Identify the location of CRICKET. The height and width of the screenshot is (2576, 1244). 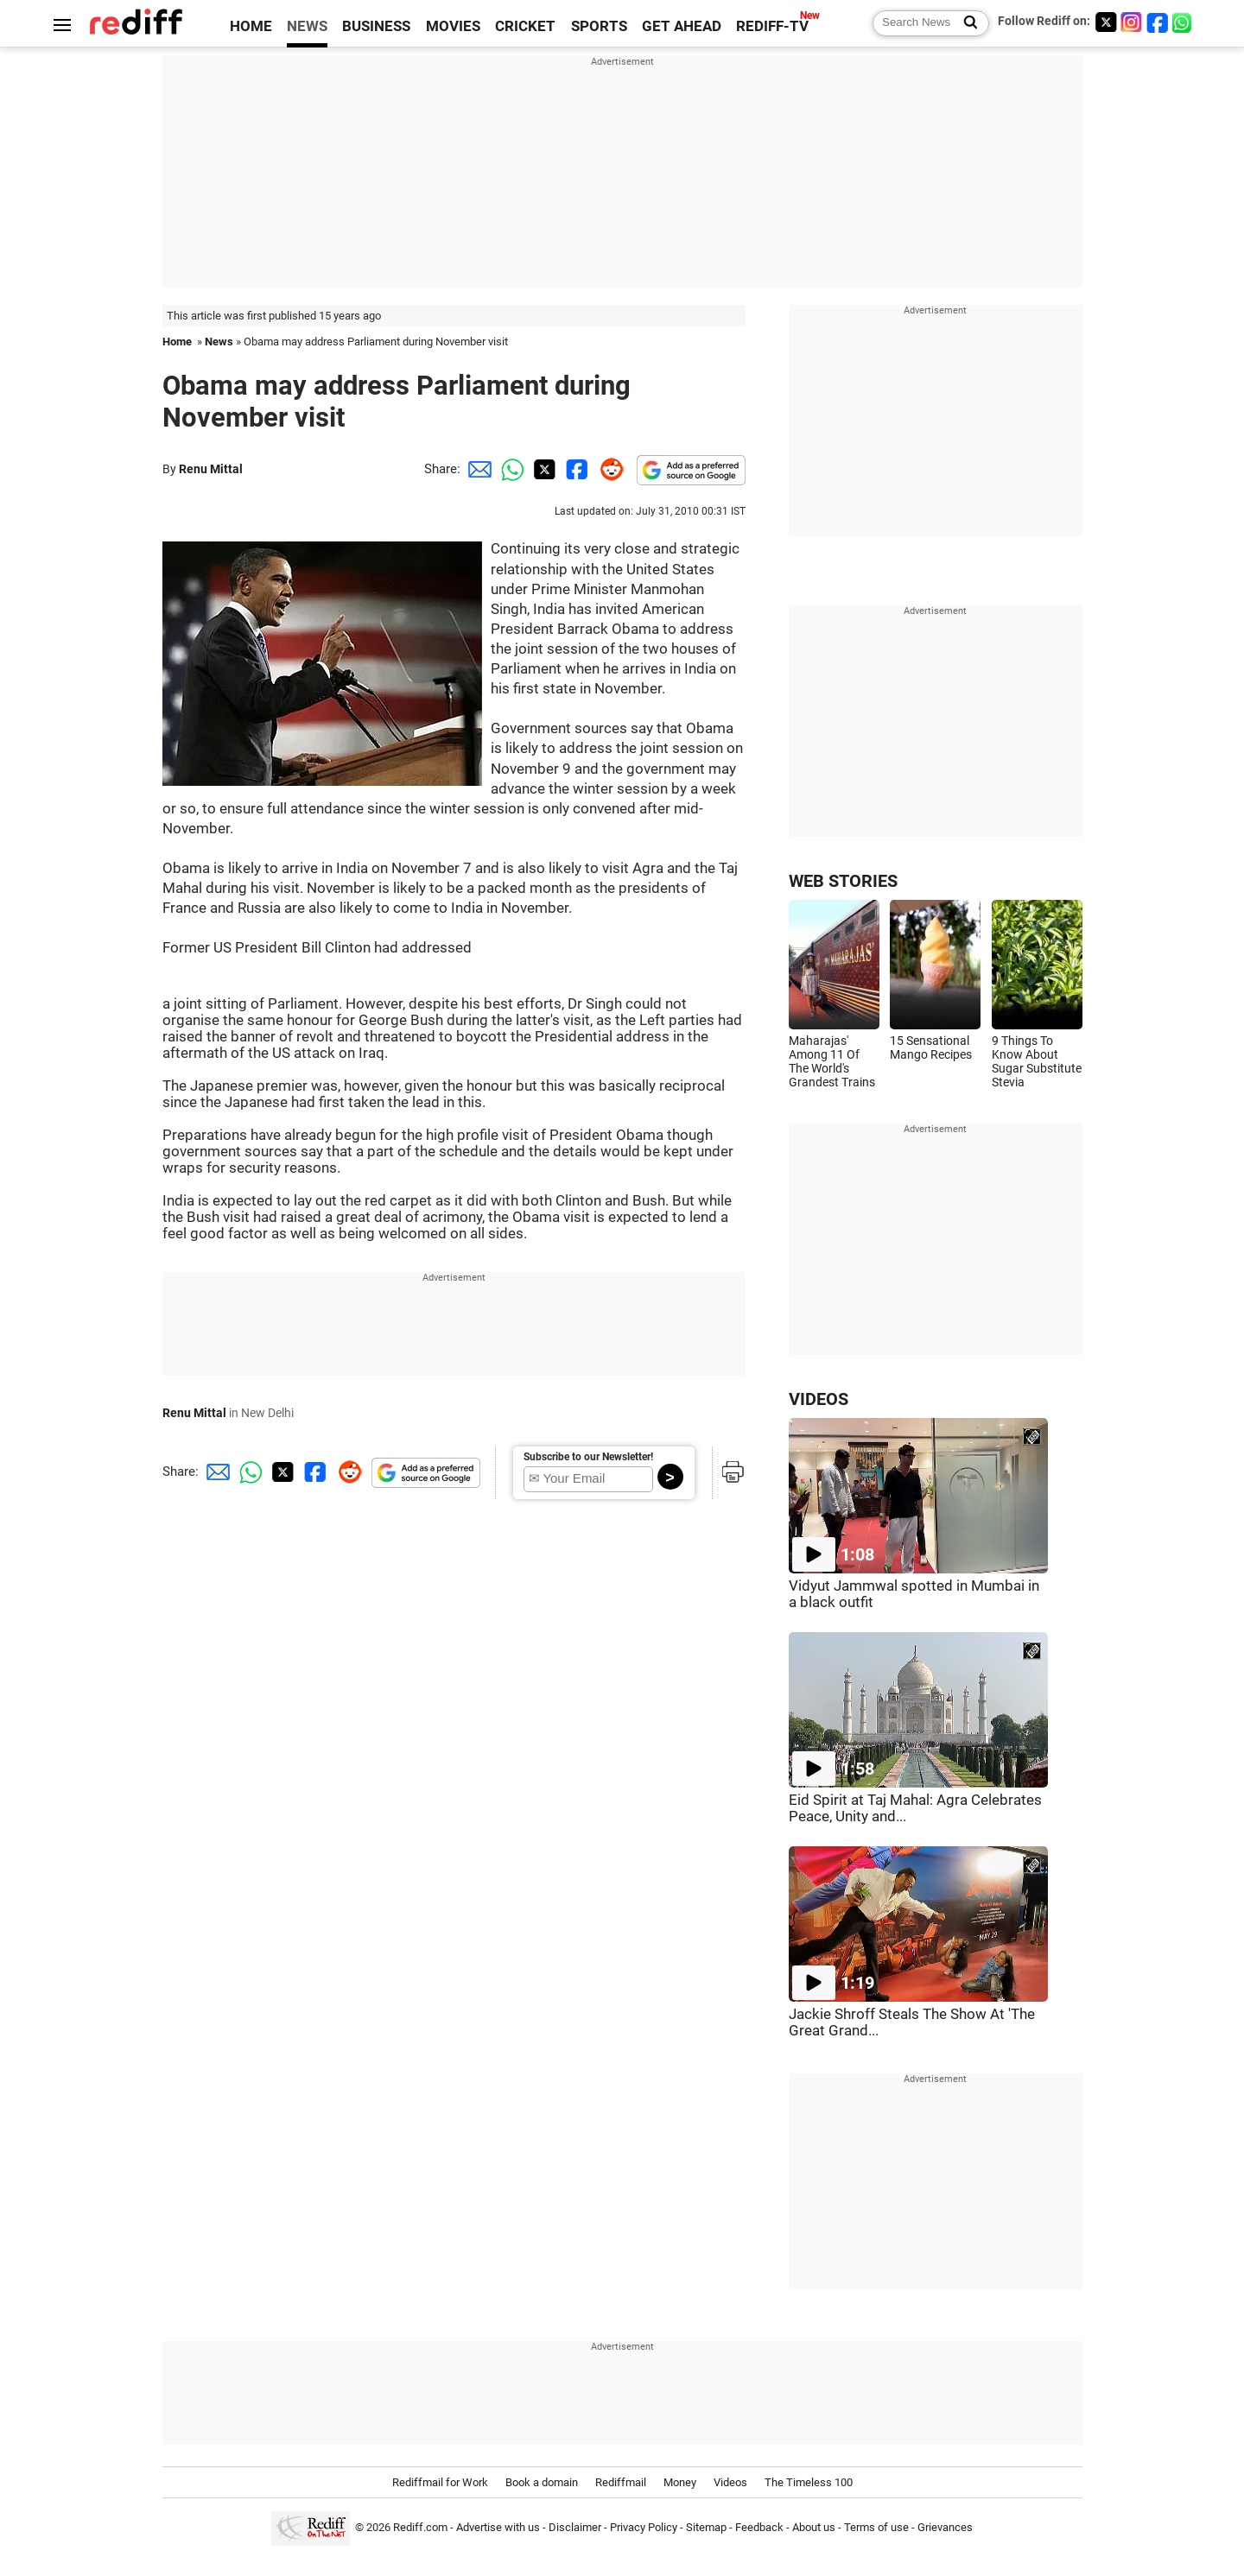
(525, 26).